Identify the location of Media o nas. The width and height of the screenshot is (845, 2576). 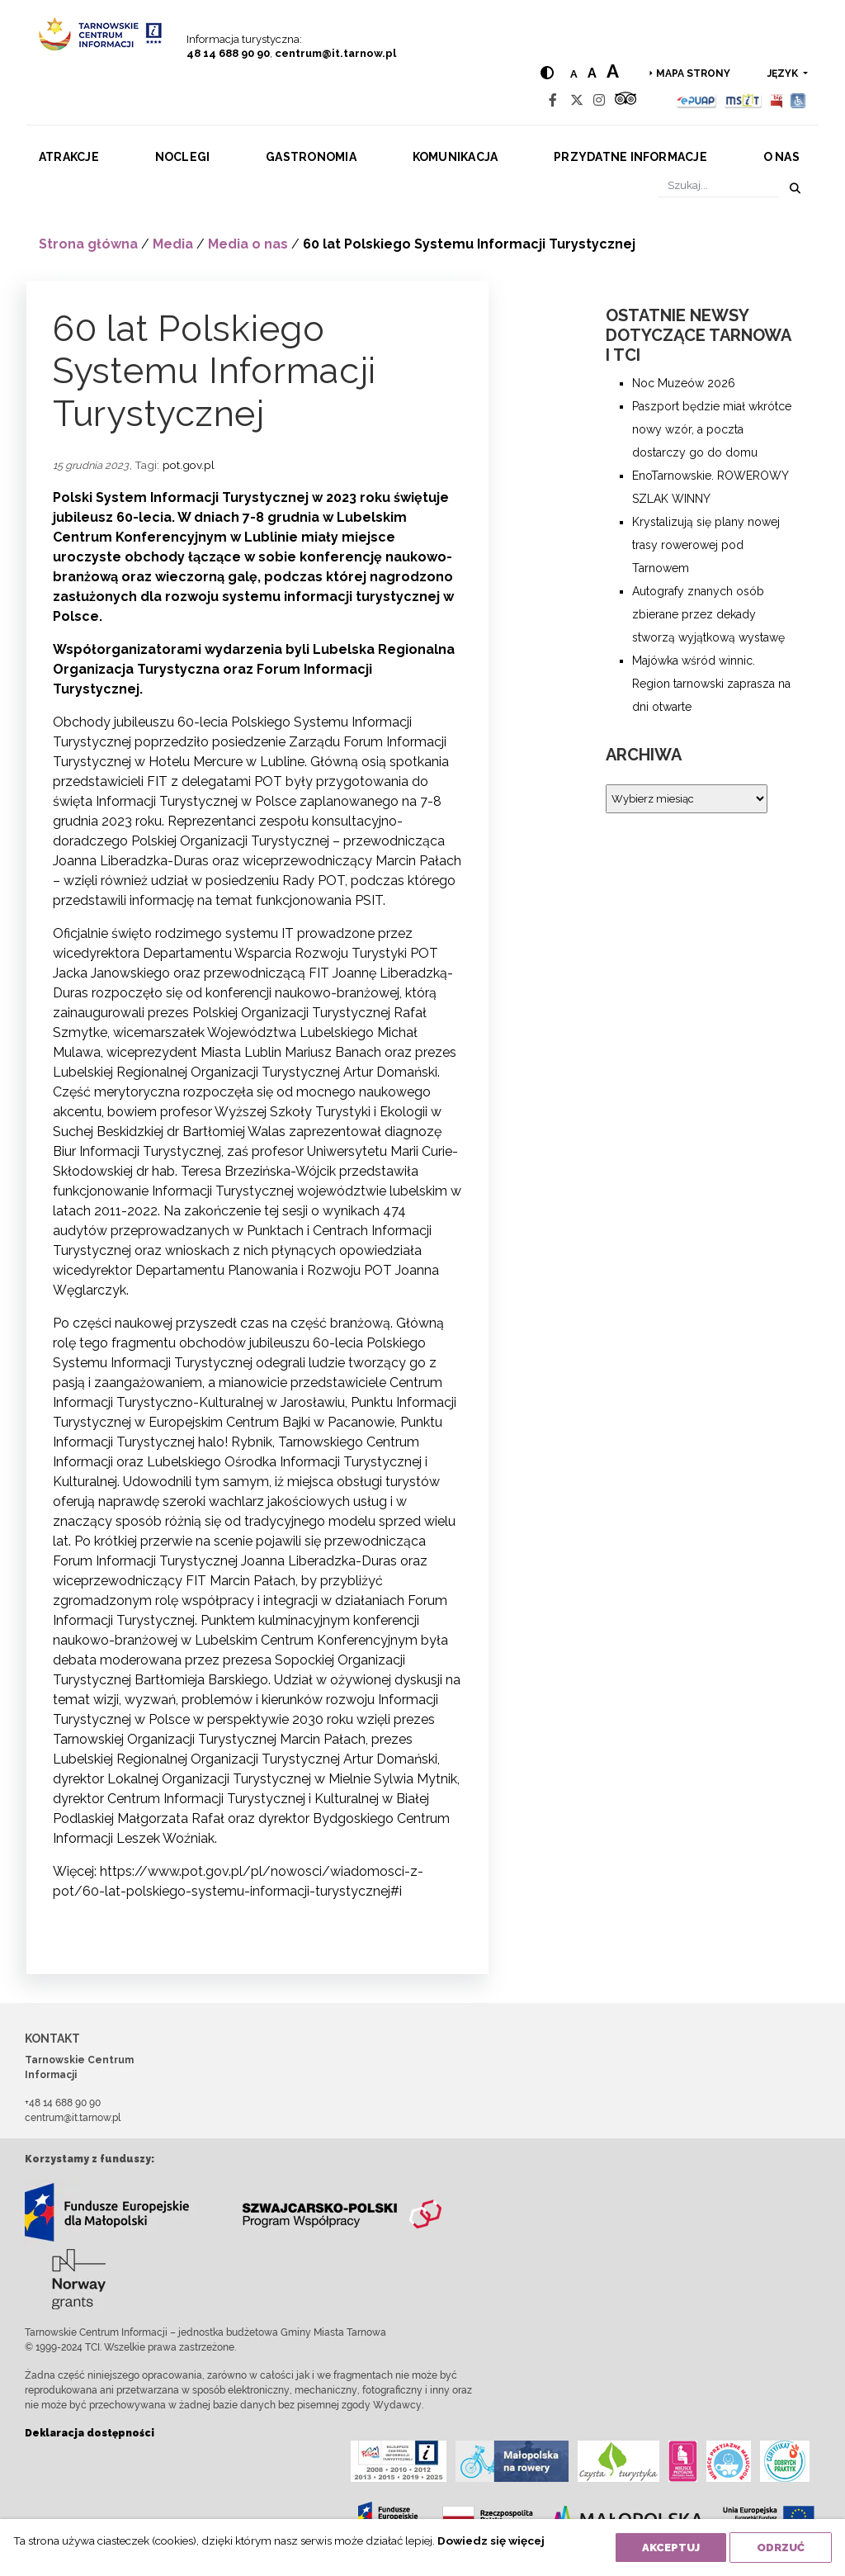
(248, 244).